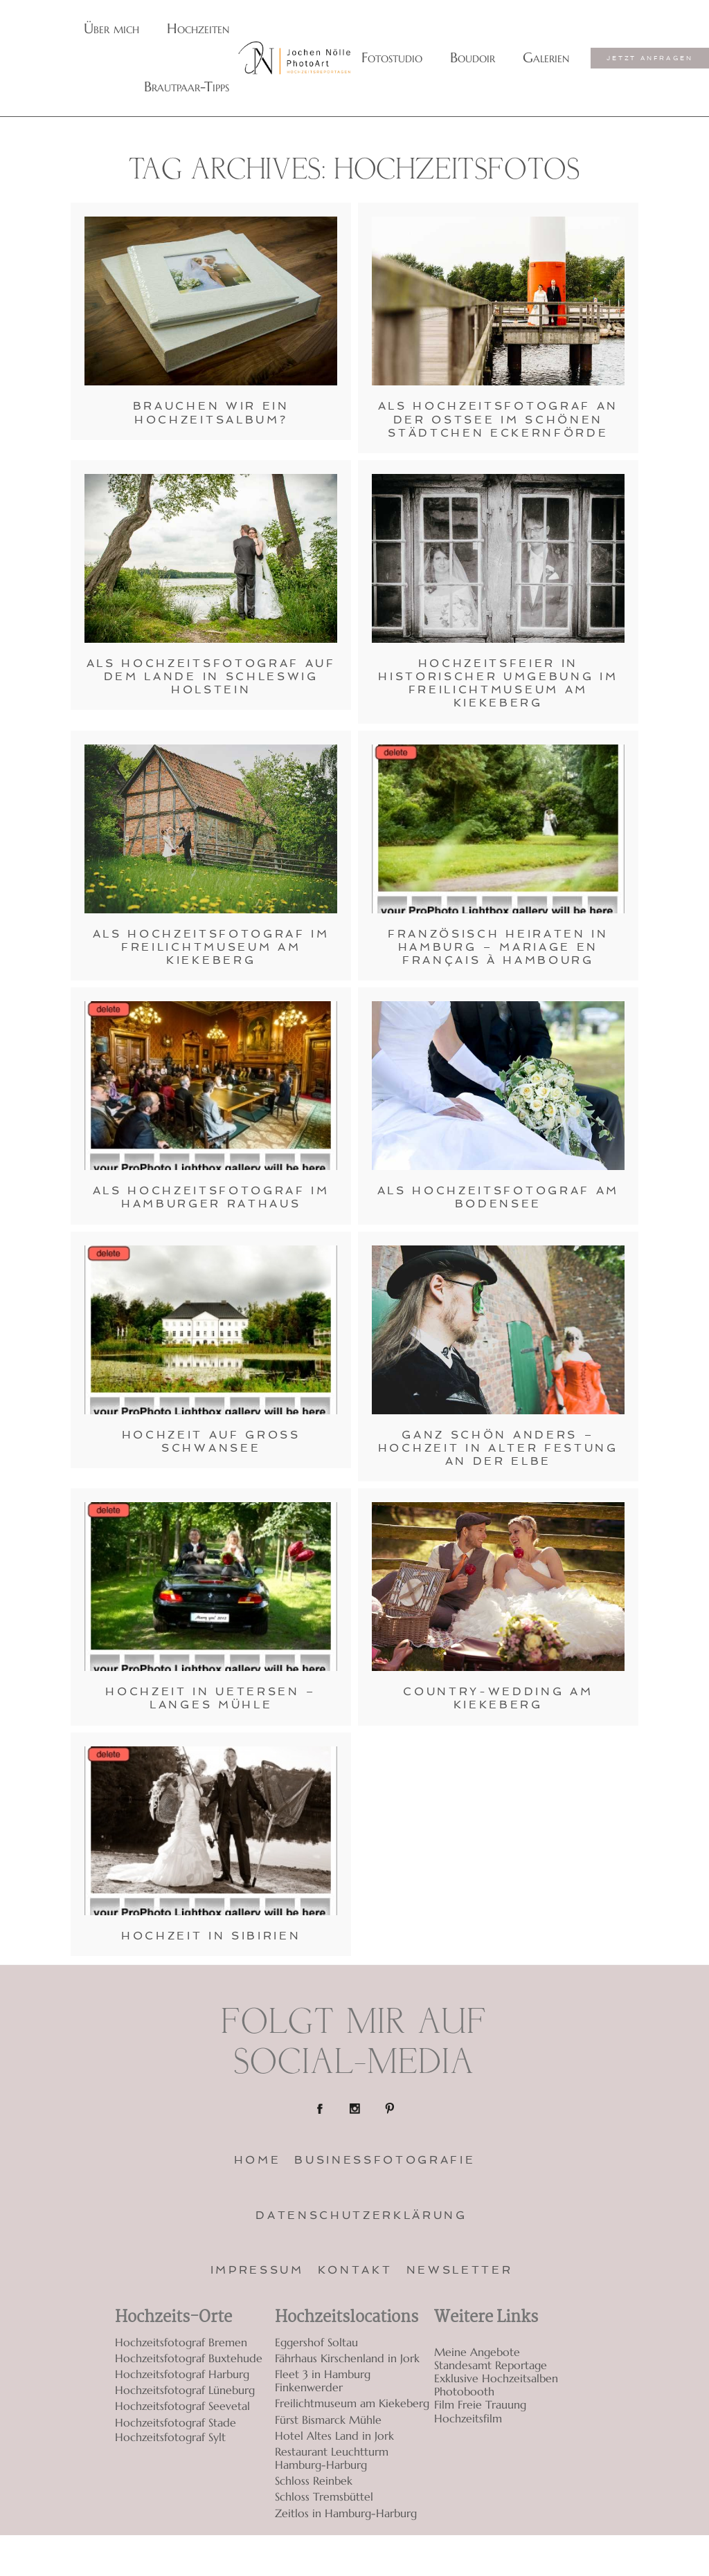  Describe the element at coordinates (355, 2269) in the screenshot. I see `Kontakt` at that location.